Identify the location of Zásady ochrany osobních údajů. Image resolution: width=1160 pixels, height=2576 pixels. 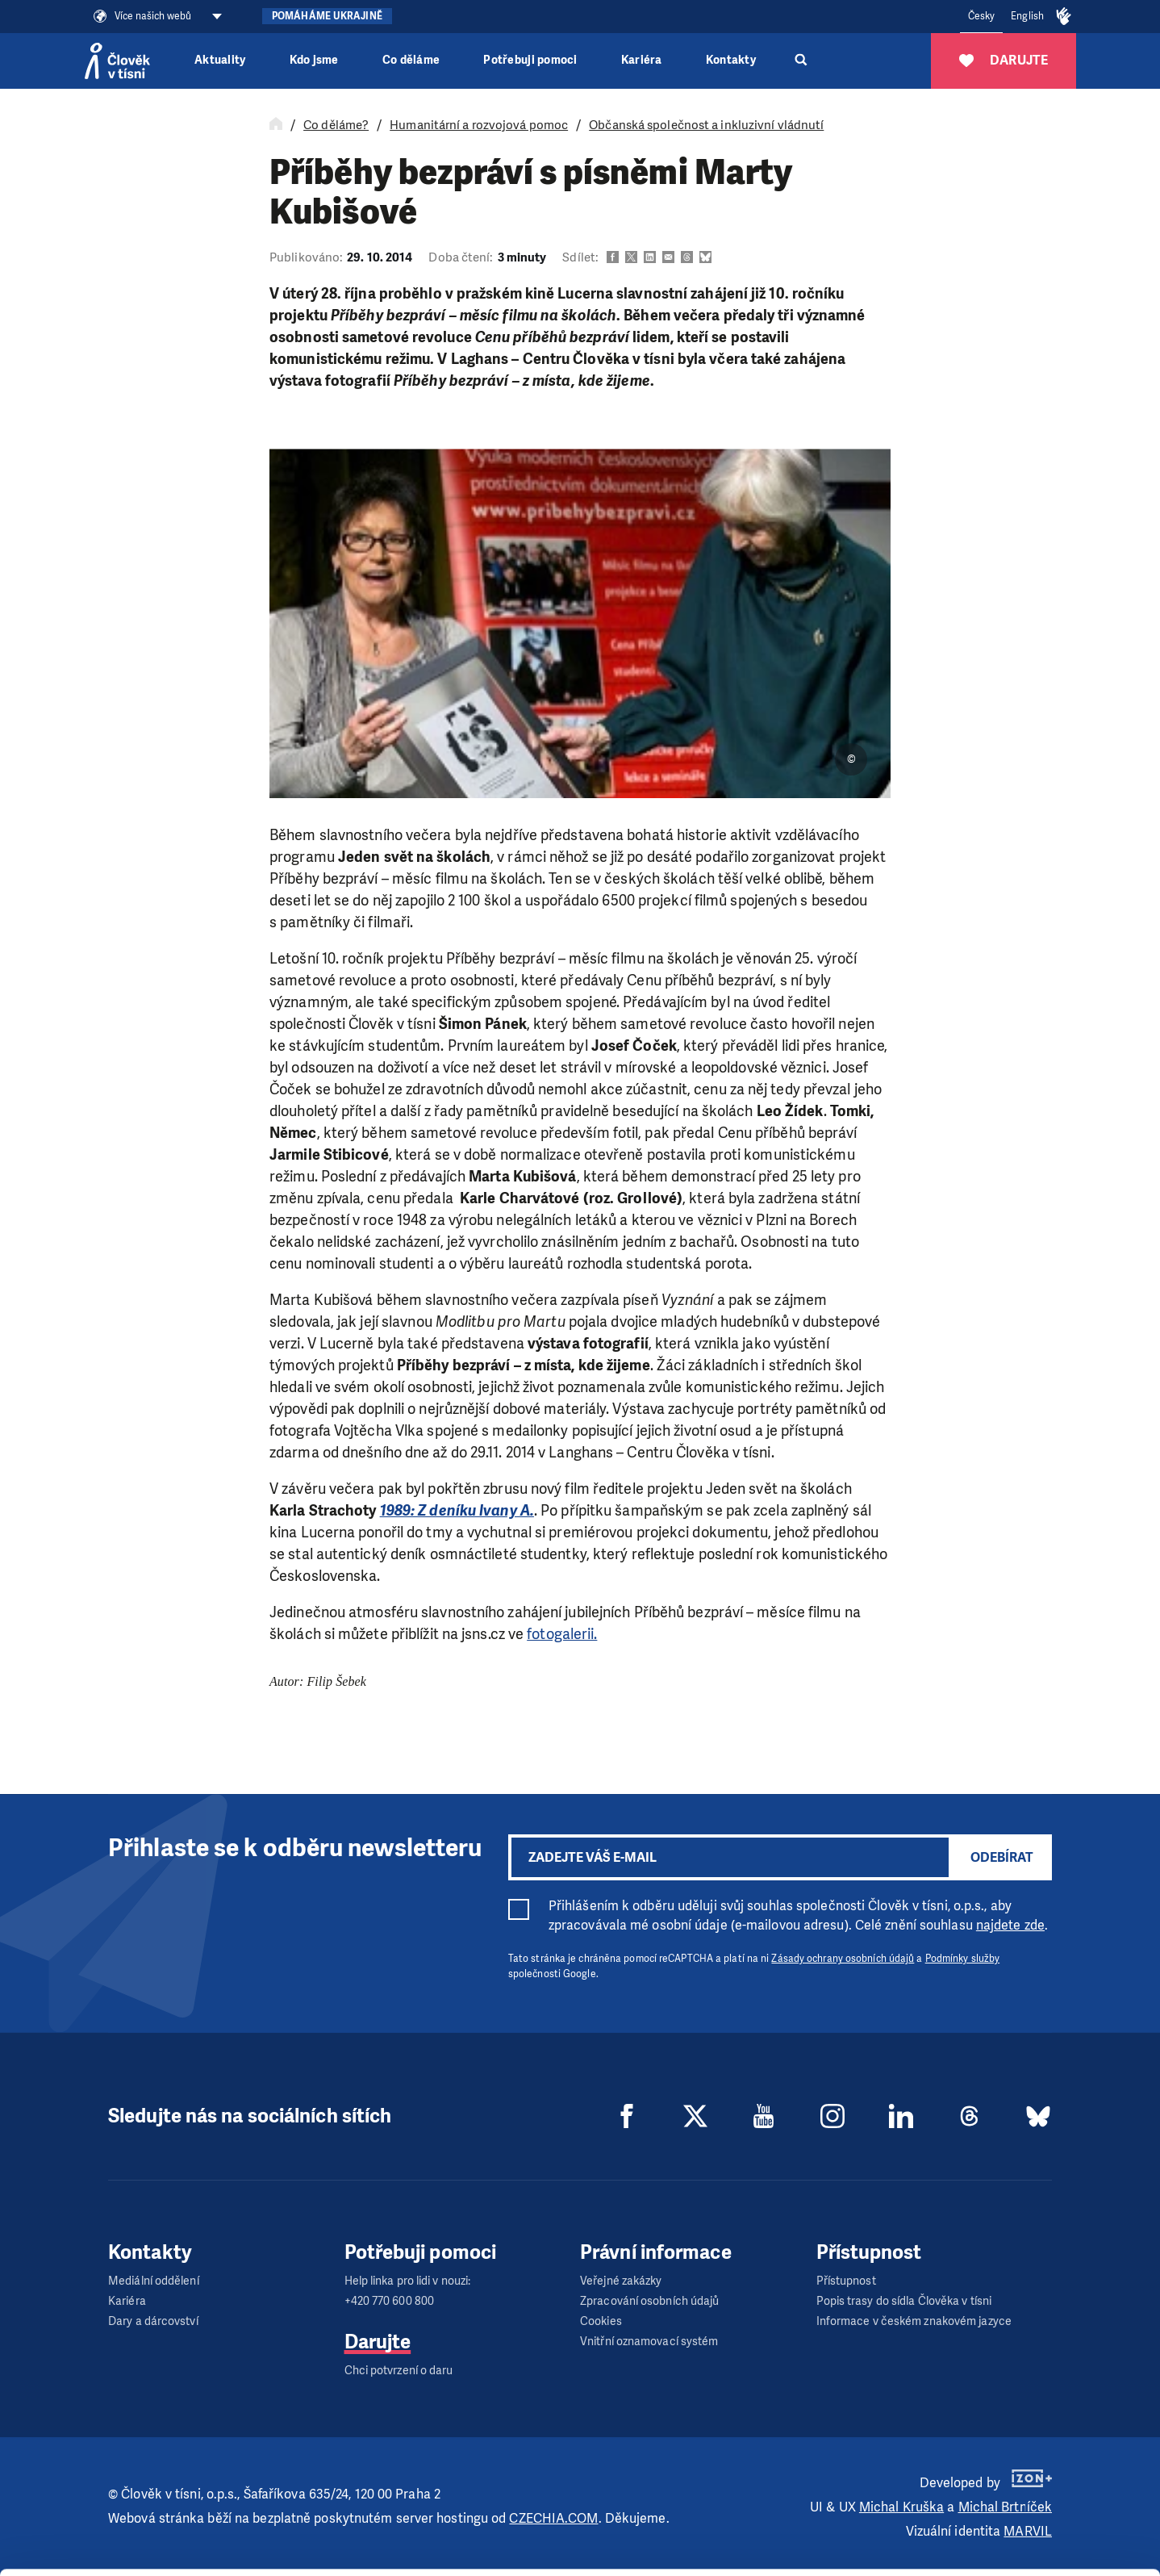
(842, 1958).